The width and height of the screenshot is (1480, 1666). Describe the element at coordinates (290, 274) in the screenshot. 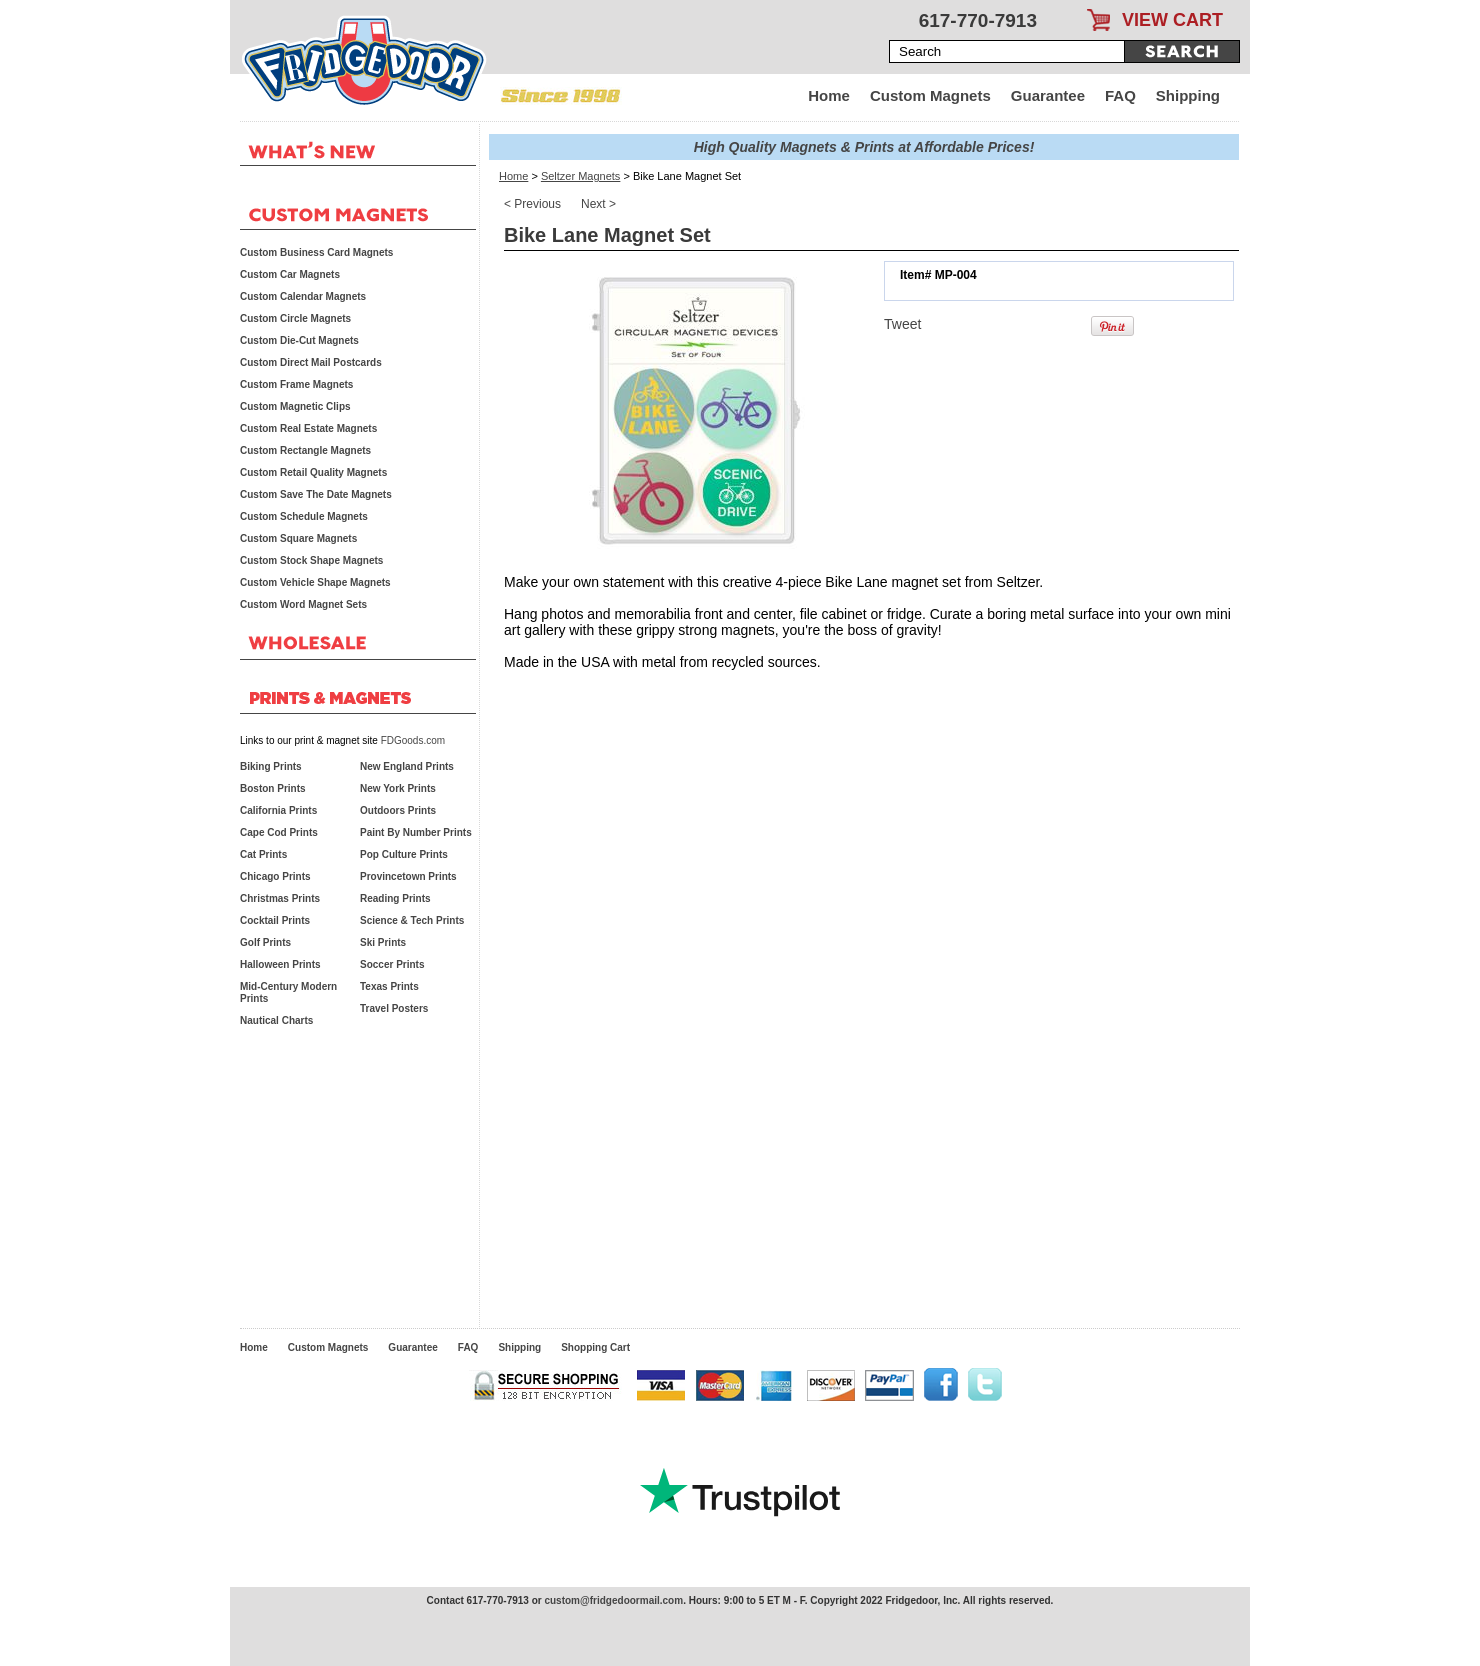

I see `Custom Car Magnets` at that location.